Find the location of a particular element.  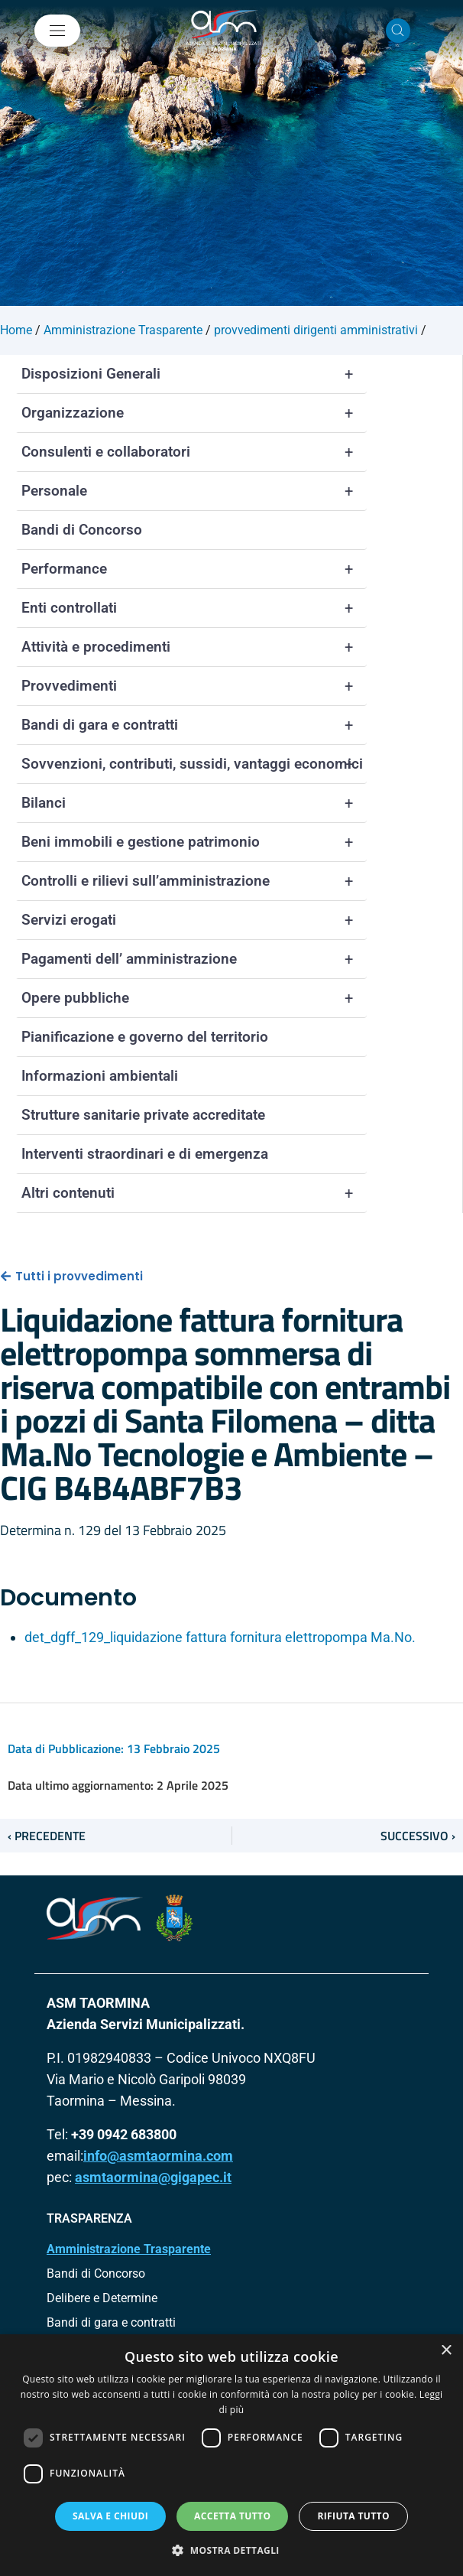

Disposizioni Generali is located at coordinates (194, 374).